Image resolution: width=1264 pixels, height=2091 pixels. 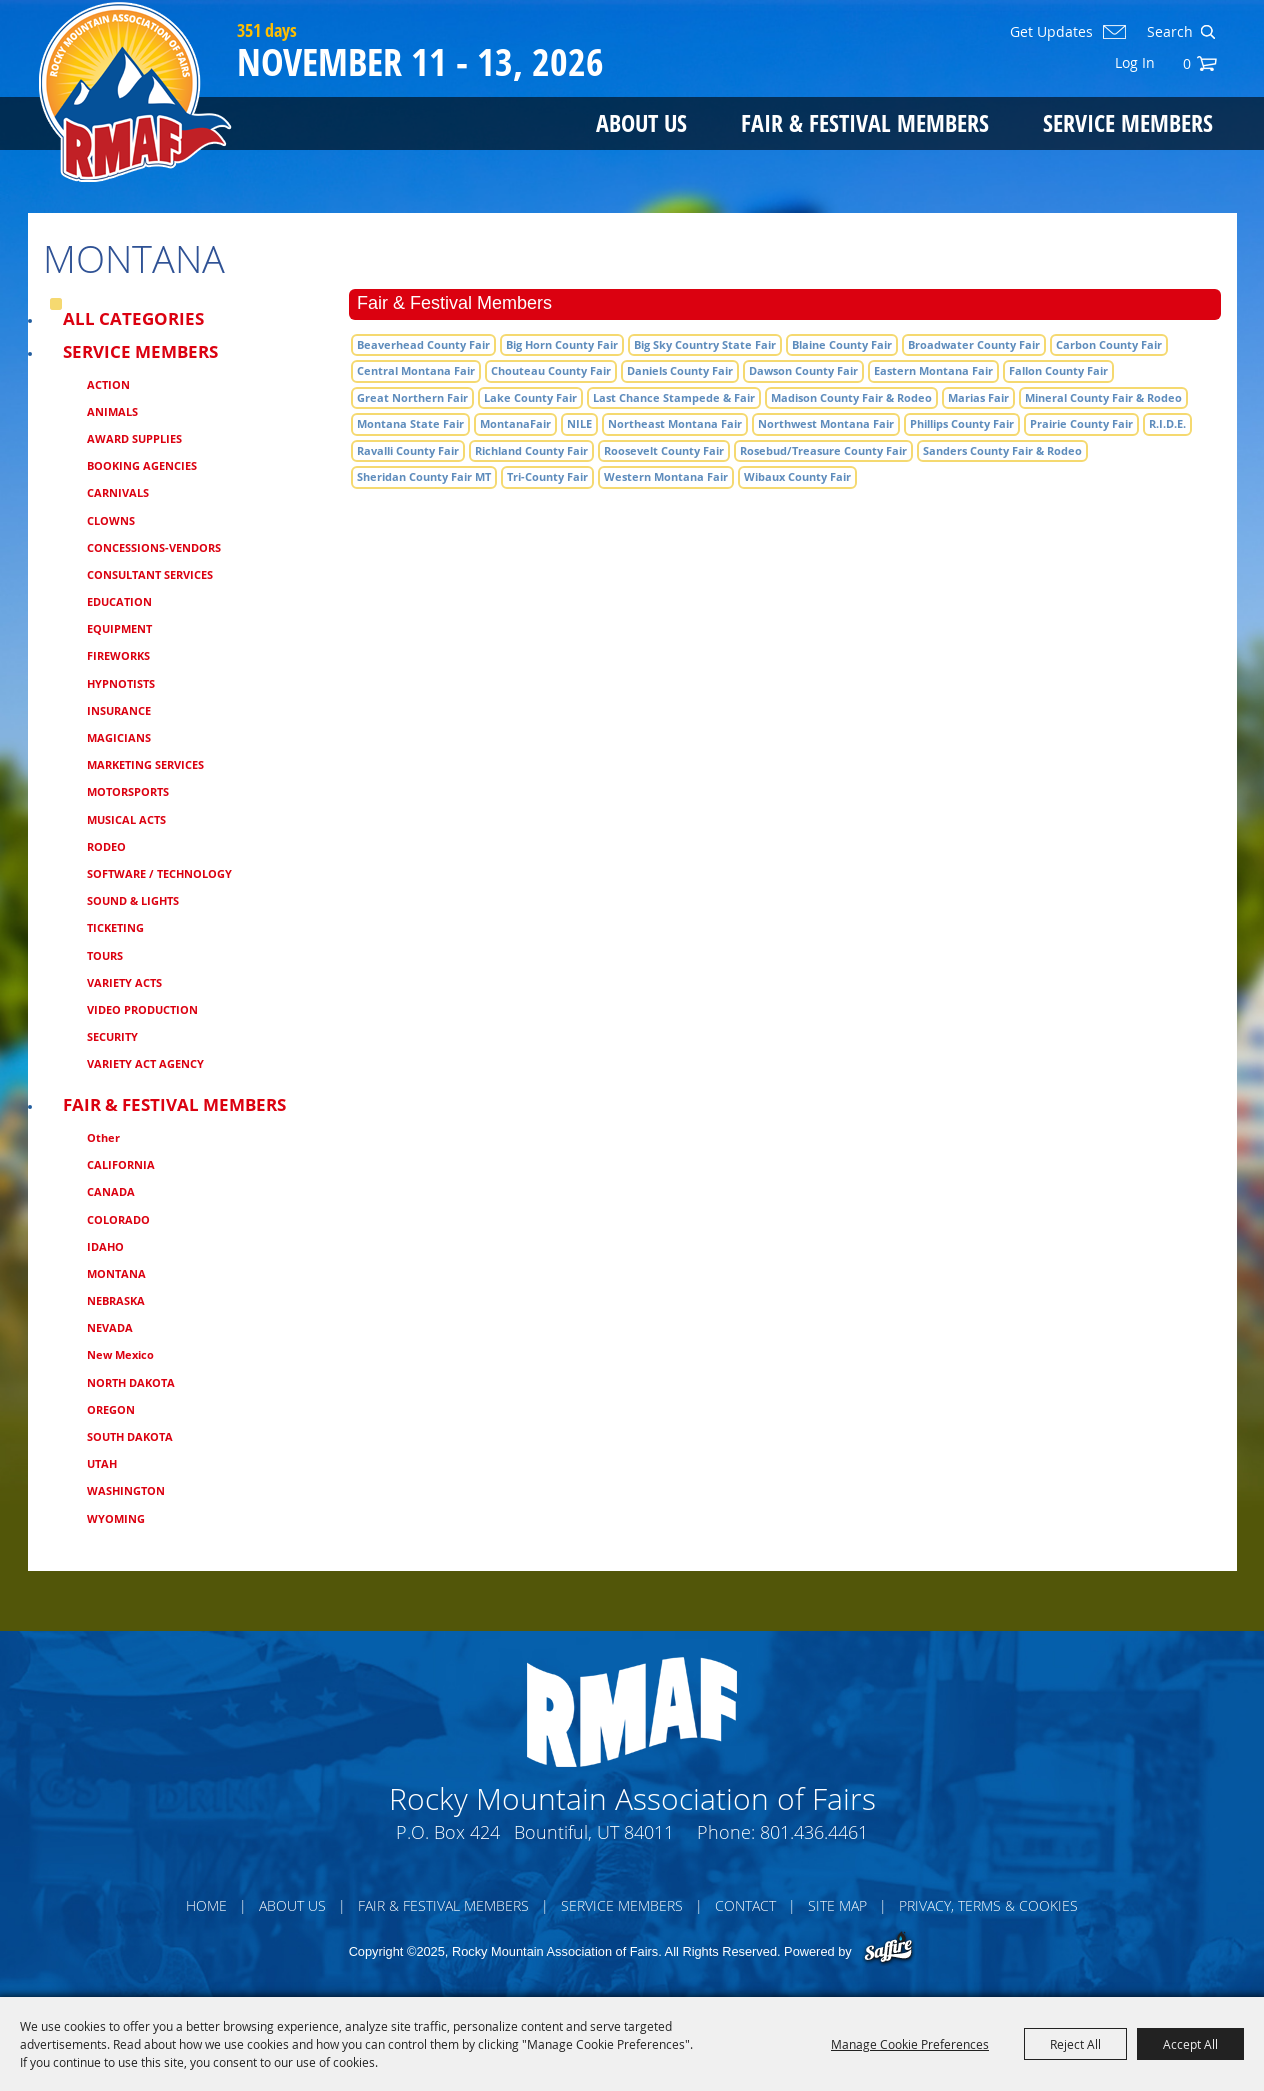 What do you see at coordinates (133, 900) in the screenshot?
I see `SOUND & LIGHTS` at bounding box center [133, 900].